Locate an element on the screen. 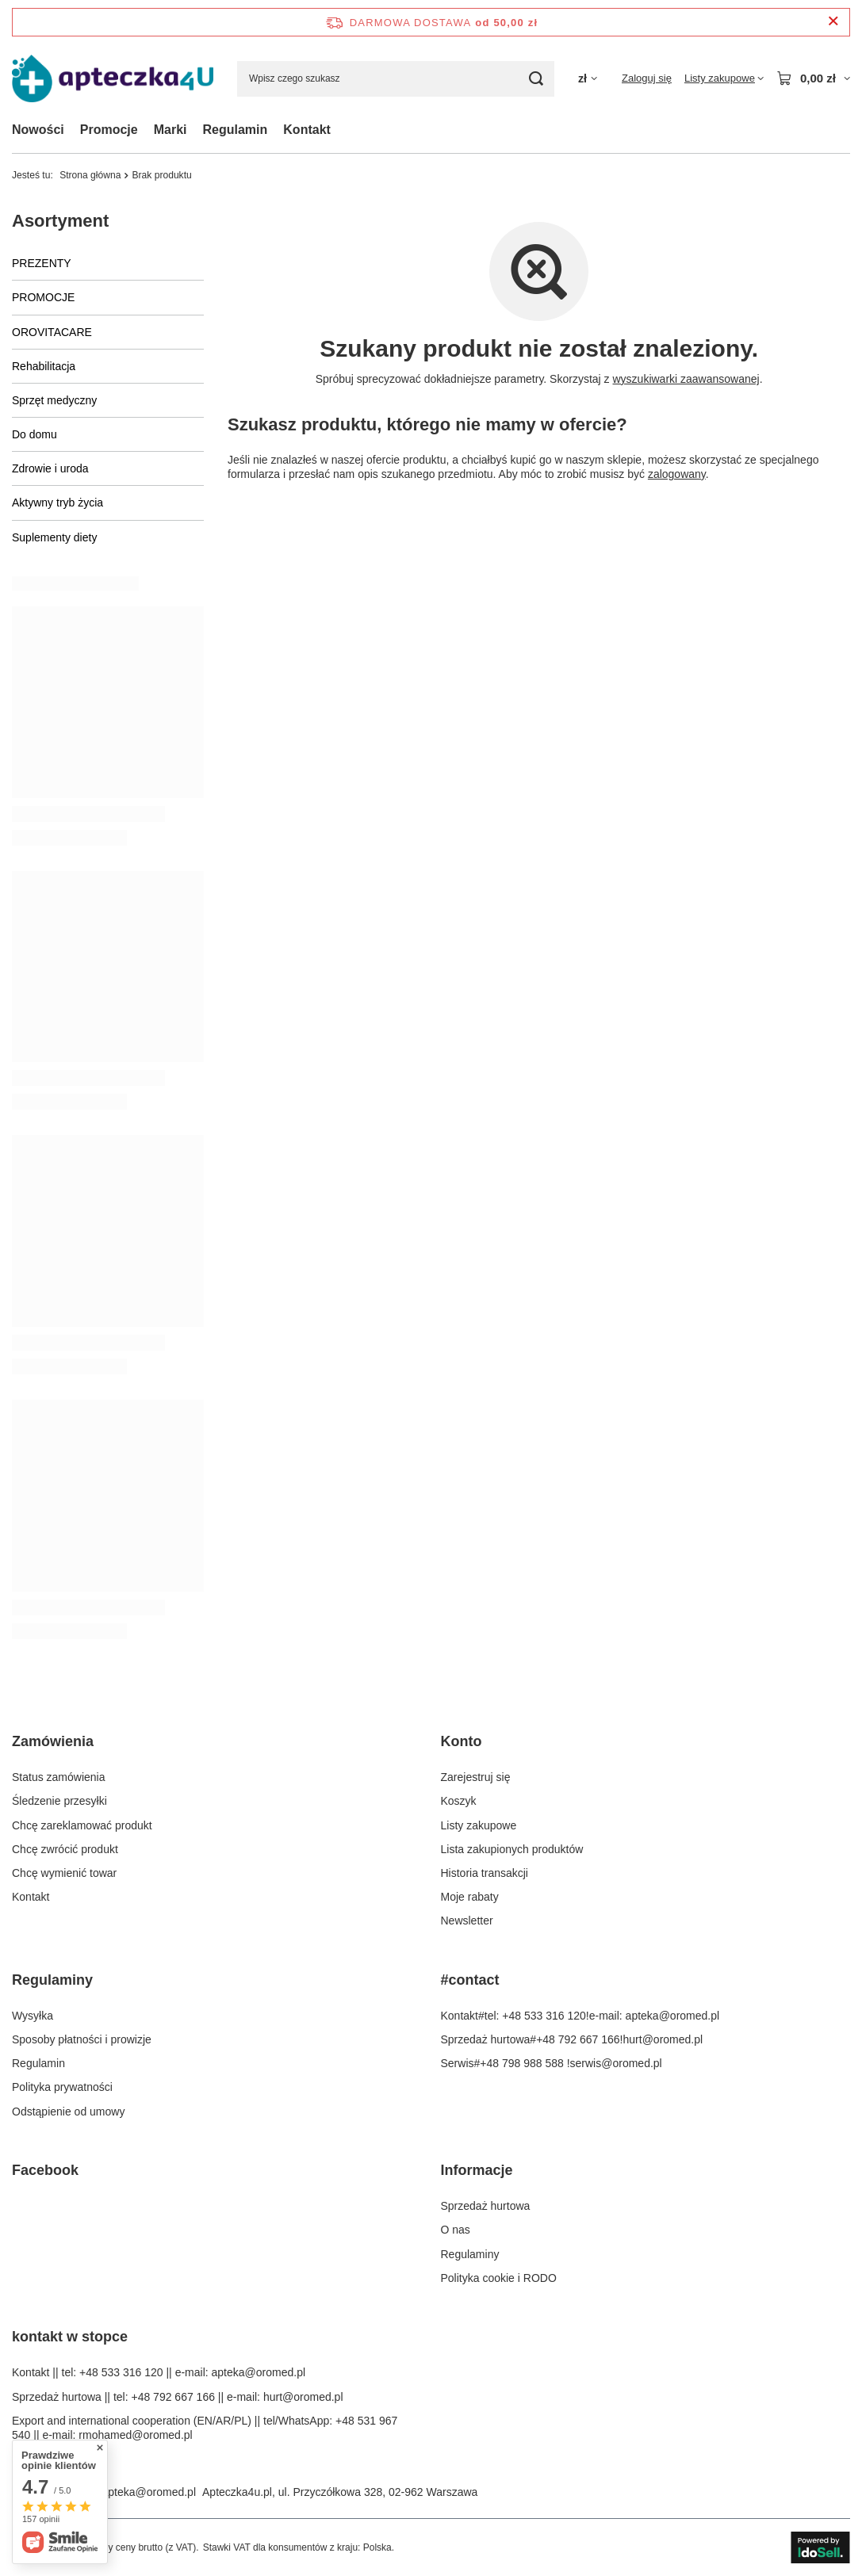  Marki is located at coordinates (170, 129).